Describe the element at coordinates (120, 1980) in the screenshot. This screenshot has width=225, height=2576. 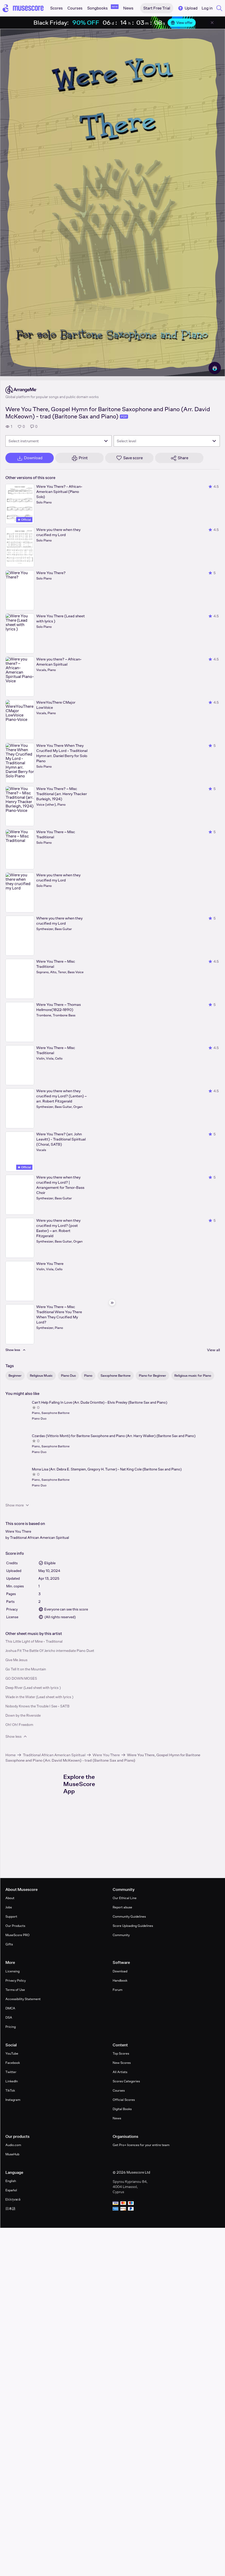
I see `Handbook` at that location.